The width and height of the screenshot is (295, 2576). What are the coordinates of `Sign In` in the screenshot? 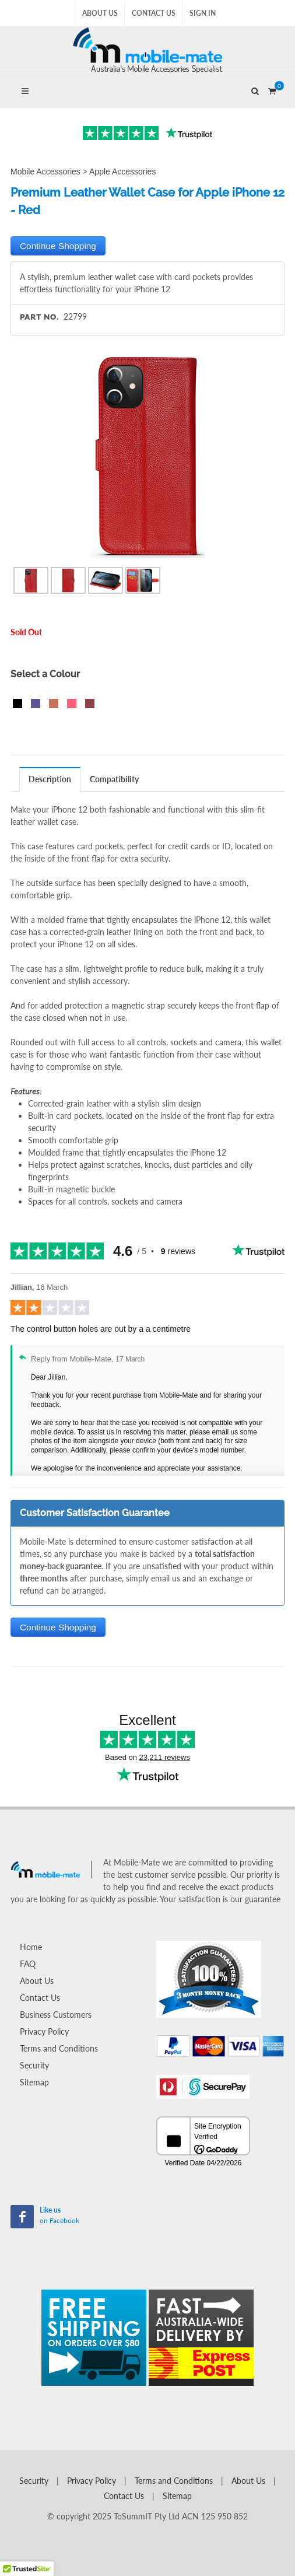 It's located at (202, 13).